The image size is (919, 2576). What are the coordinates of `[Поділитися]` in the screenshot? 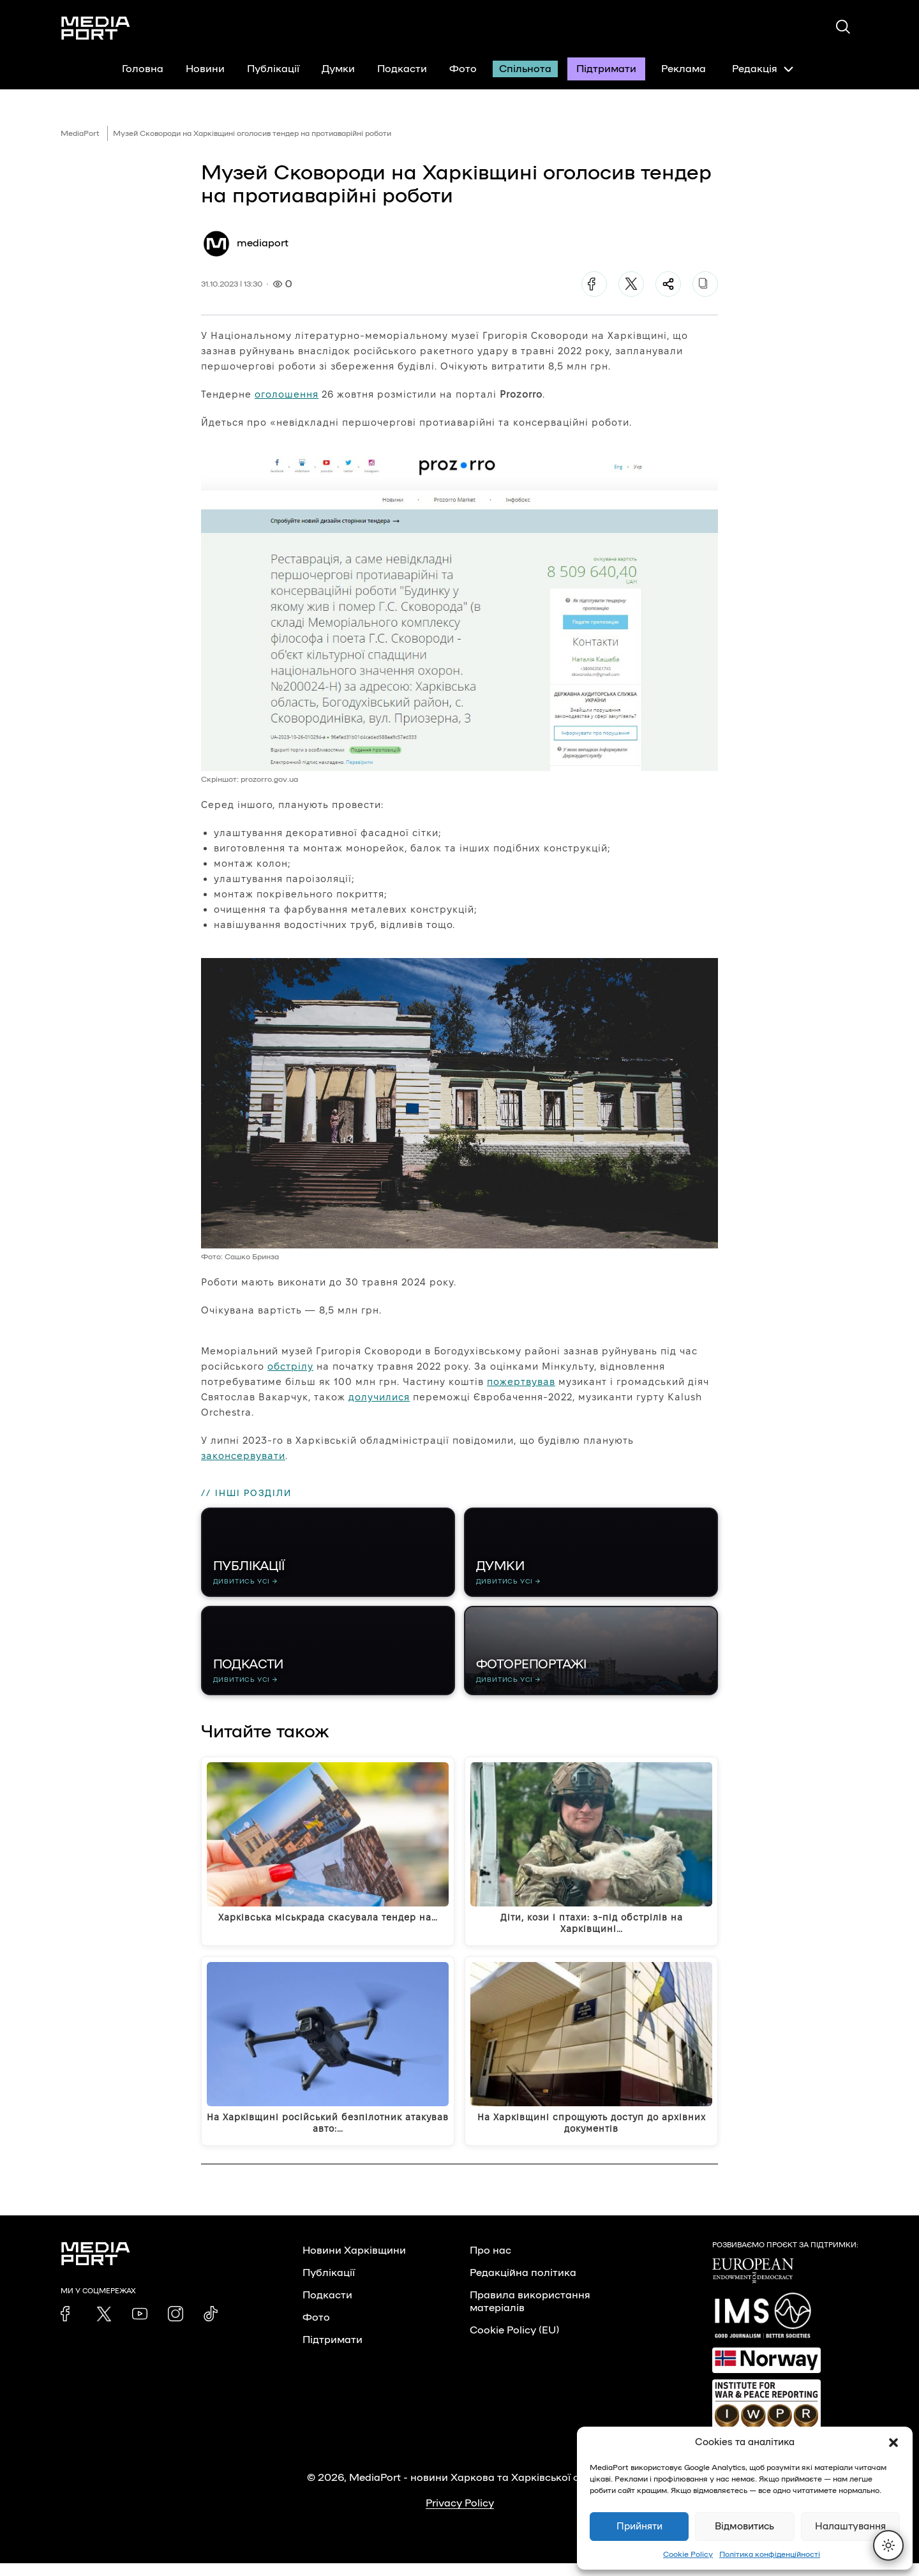 It's located at (668, 284).